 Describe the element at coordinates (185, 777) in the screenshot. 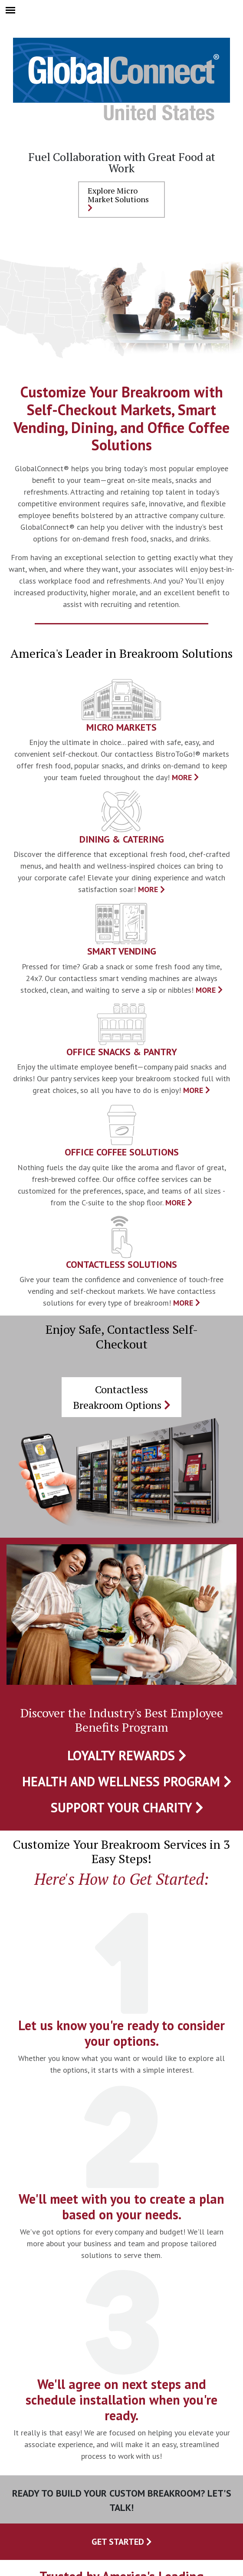

I see `MORE [presentation]` at that location.